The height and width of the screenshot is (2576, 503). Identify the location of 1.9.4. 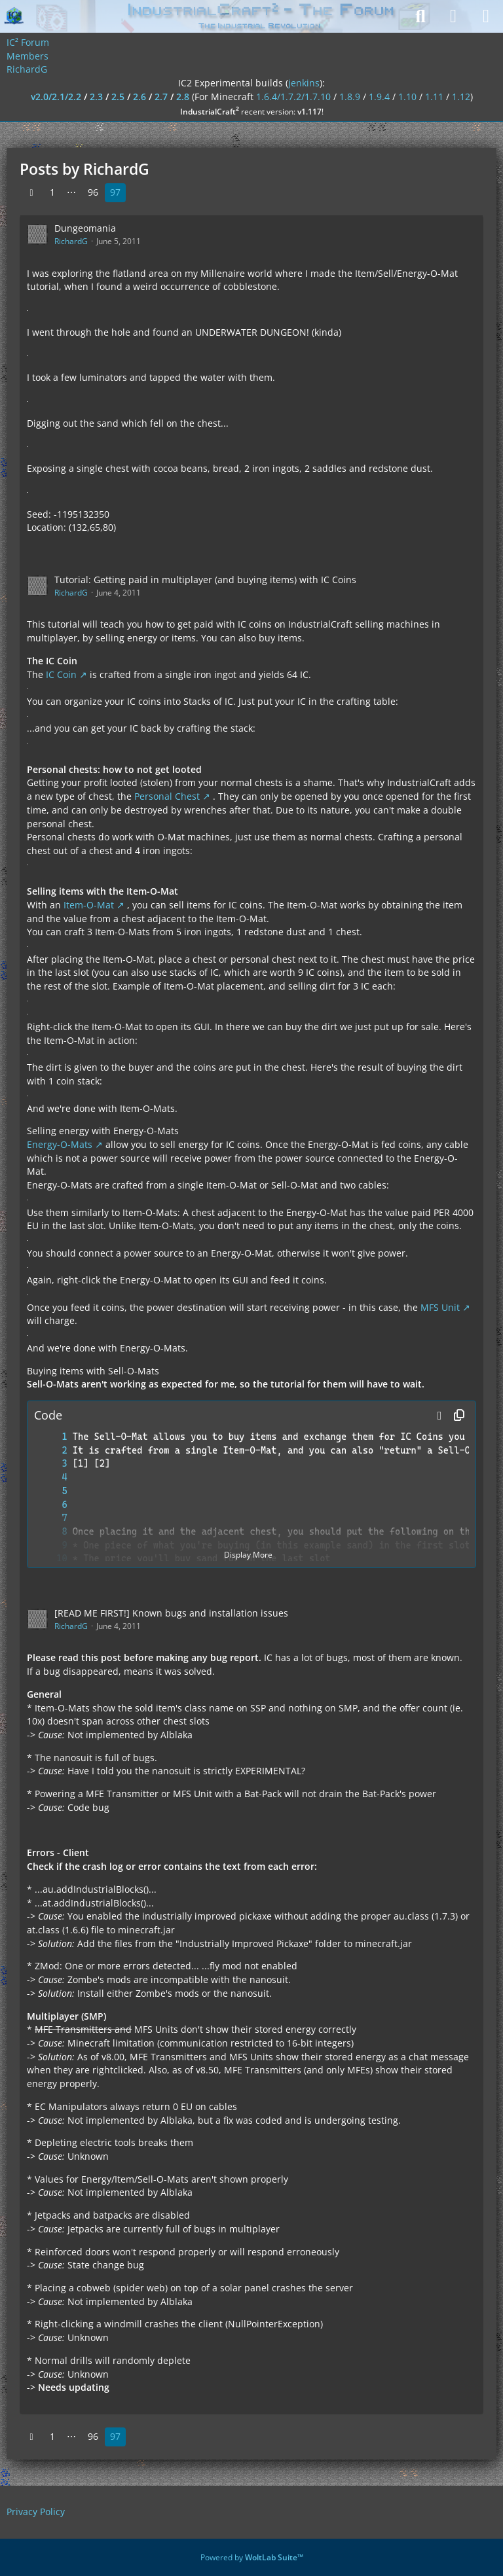
(379, 96).